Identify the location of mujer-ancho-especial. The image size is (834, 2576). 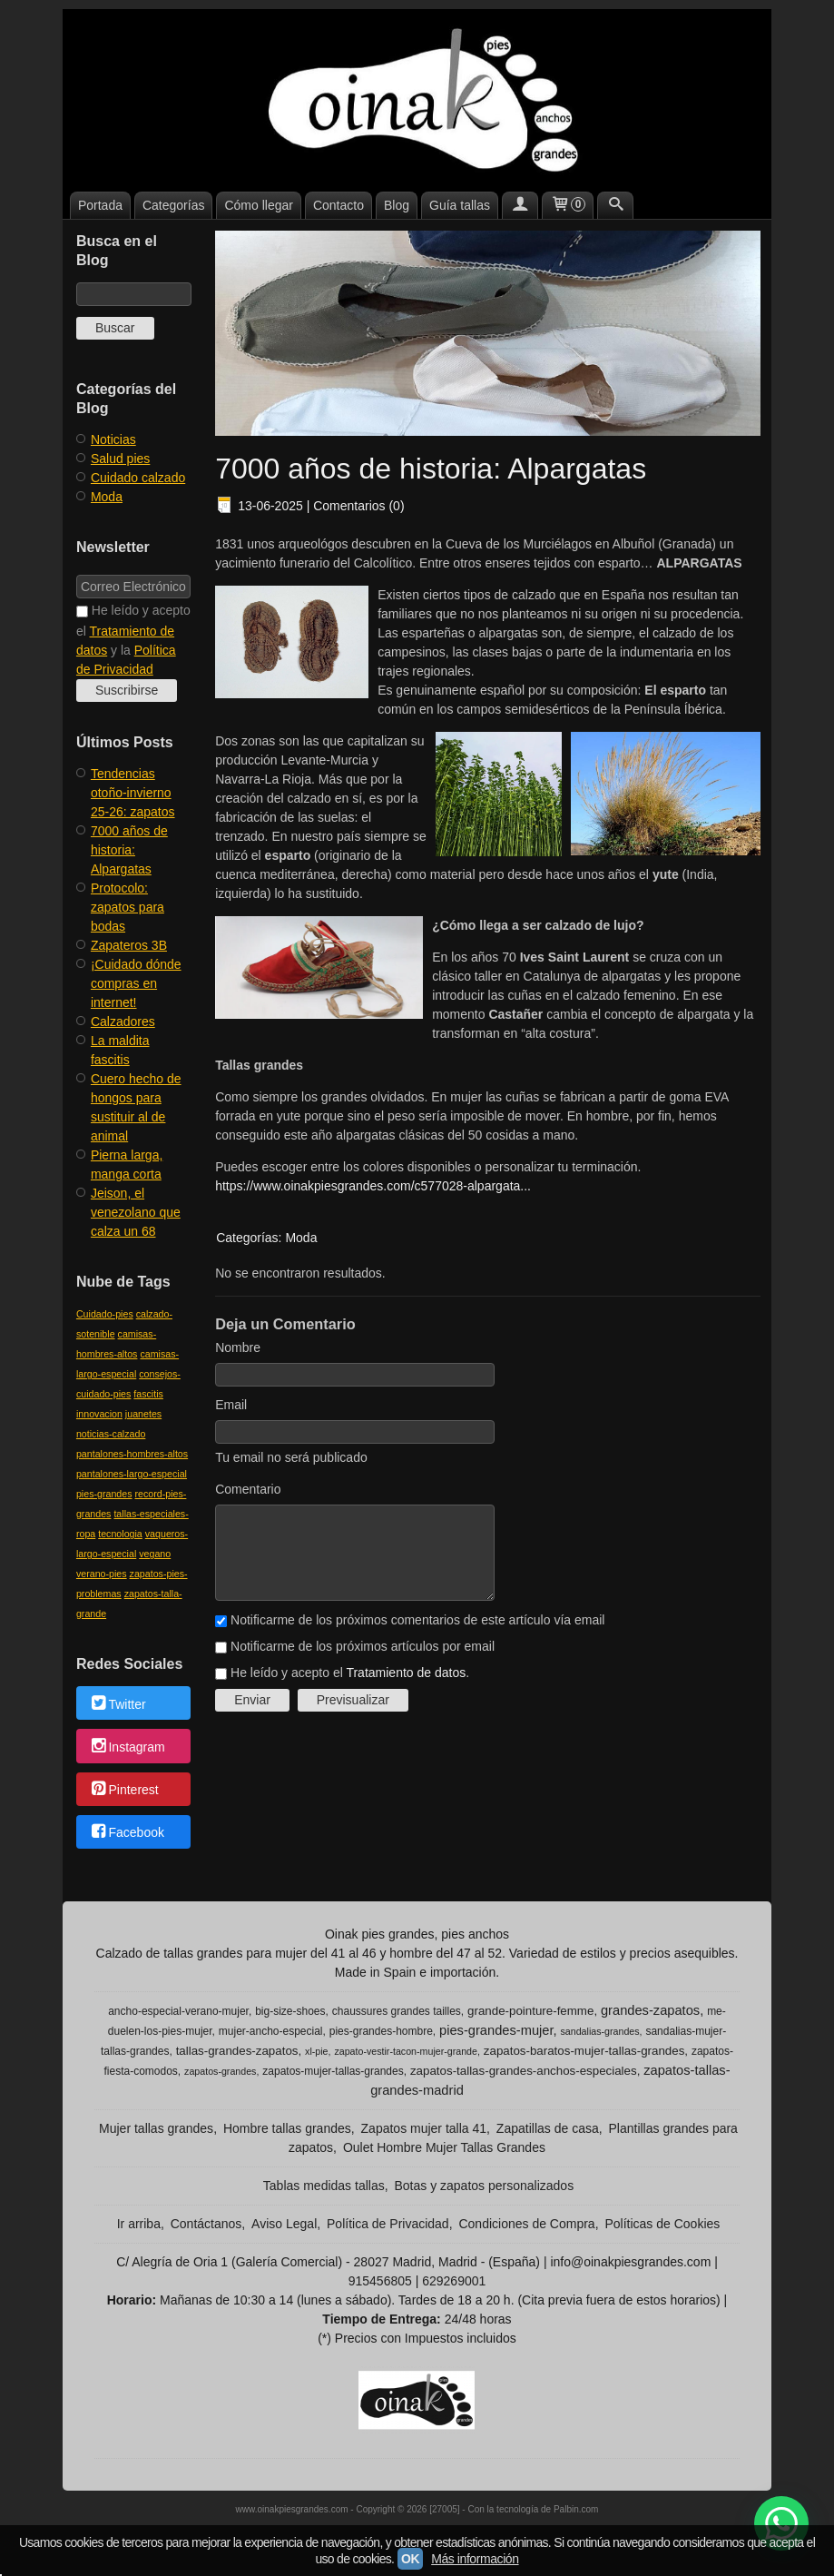
(271, 2031).